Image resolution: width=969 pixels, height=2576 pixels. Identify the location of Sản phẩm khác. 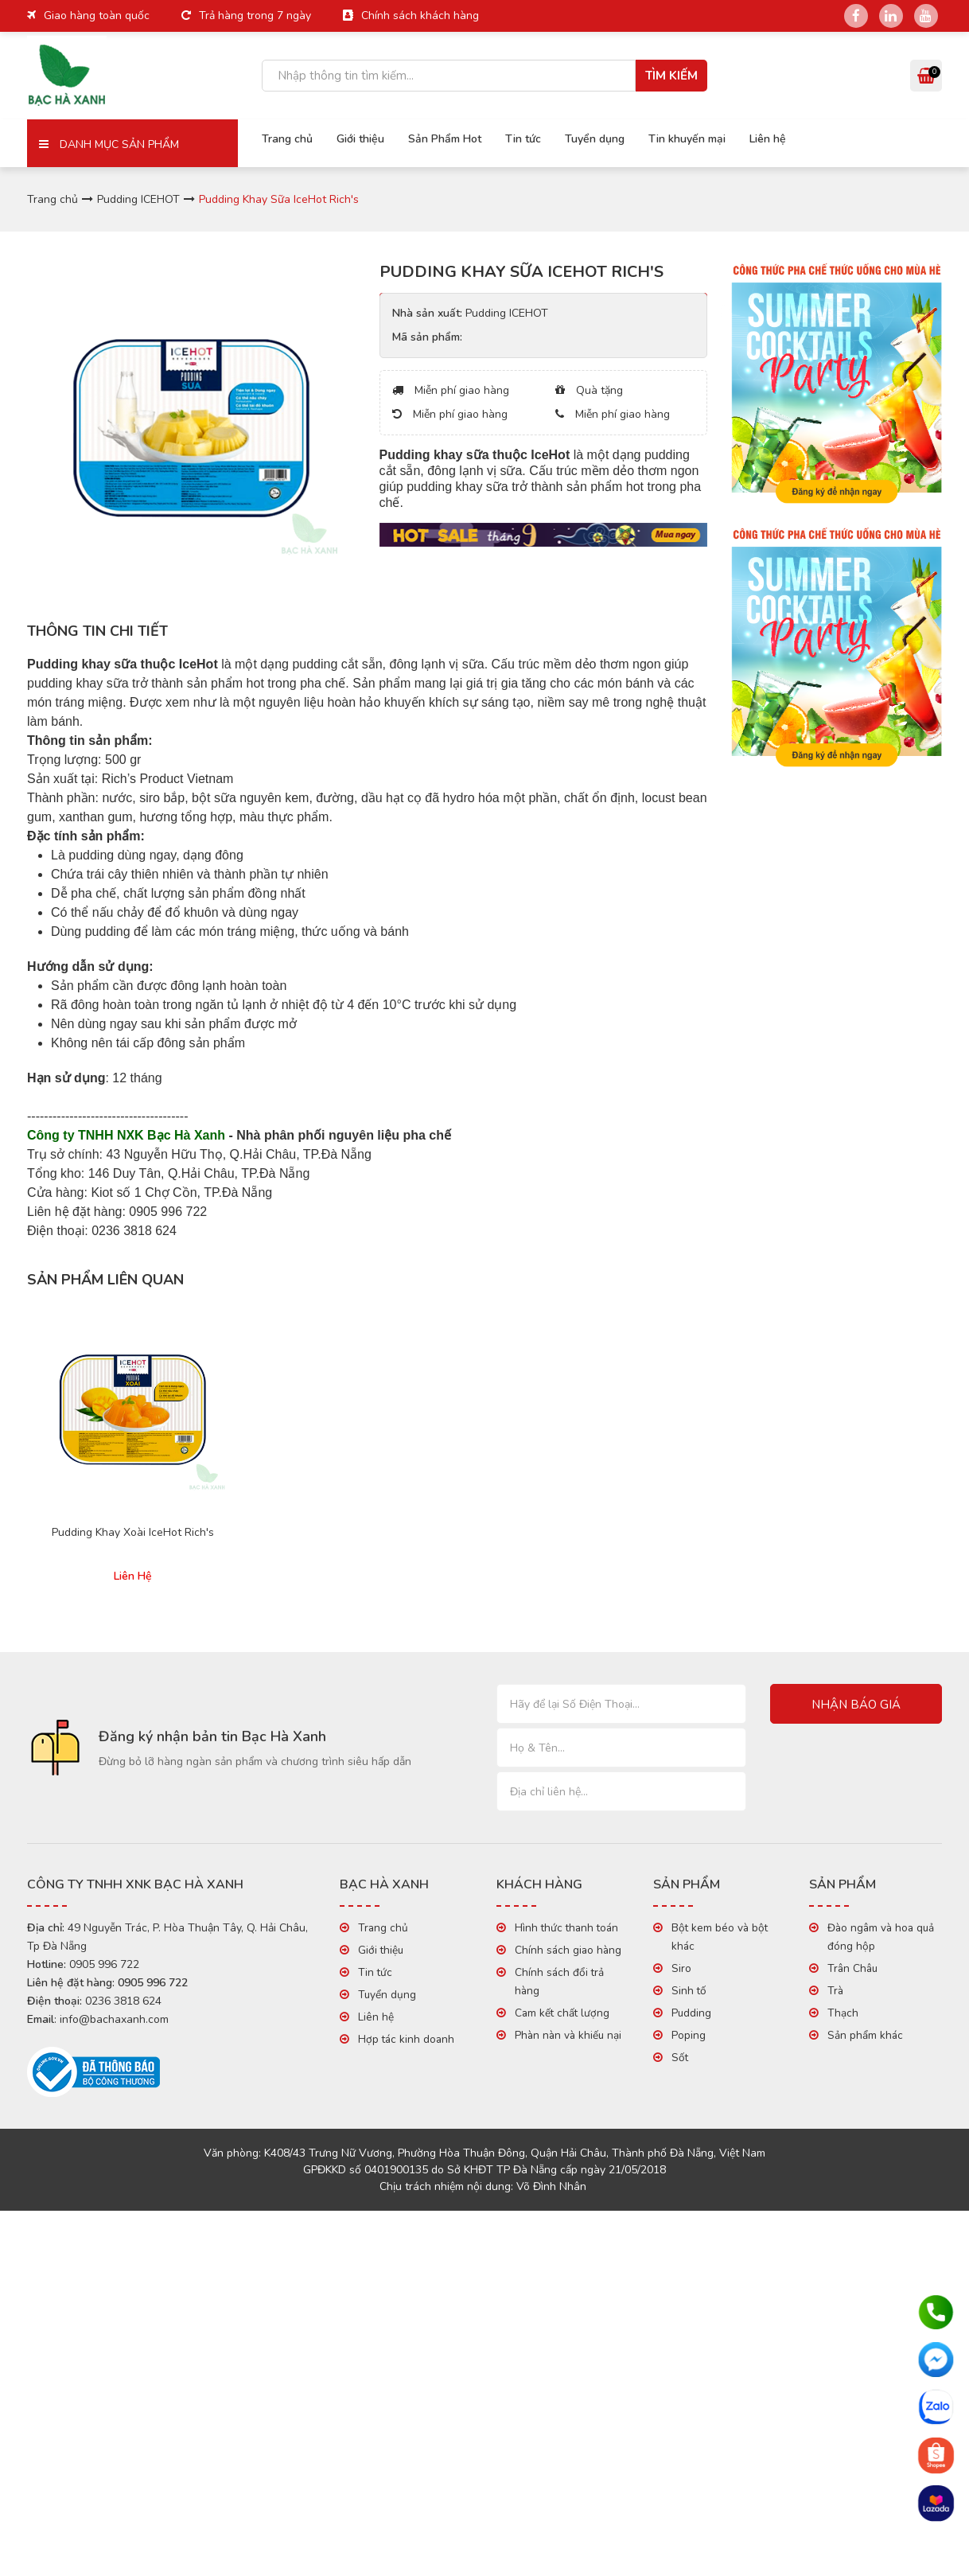
(865, 2035).